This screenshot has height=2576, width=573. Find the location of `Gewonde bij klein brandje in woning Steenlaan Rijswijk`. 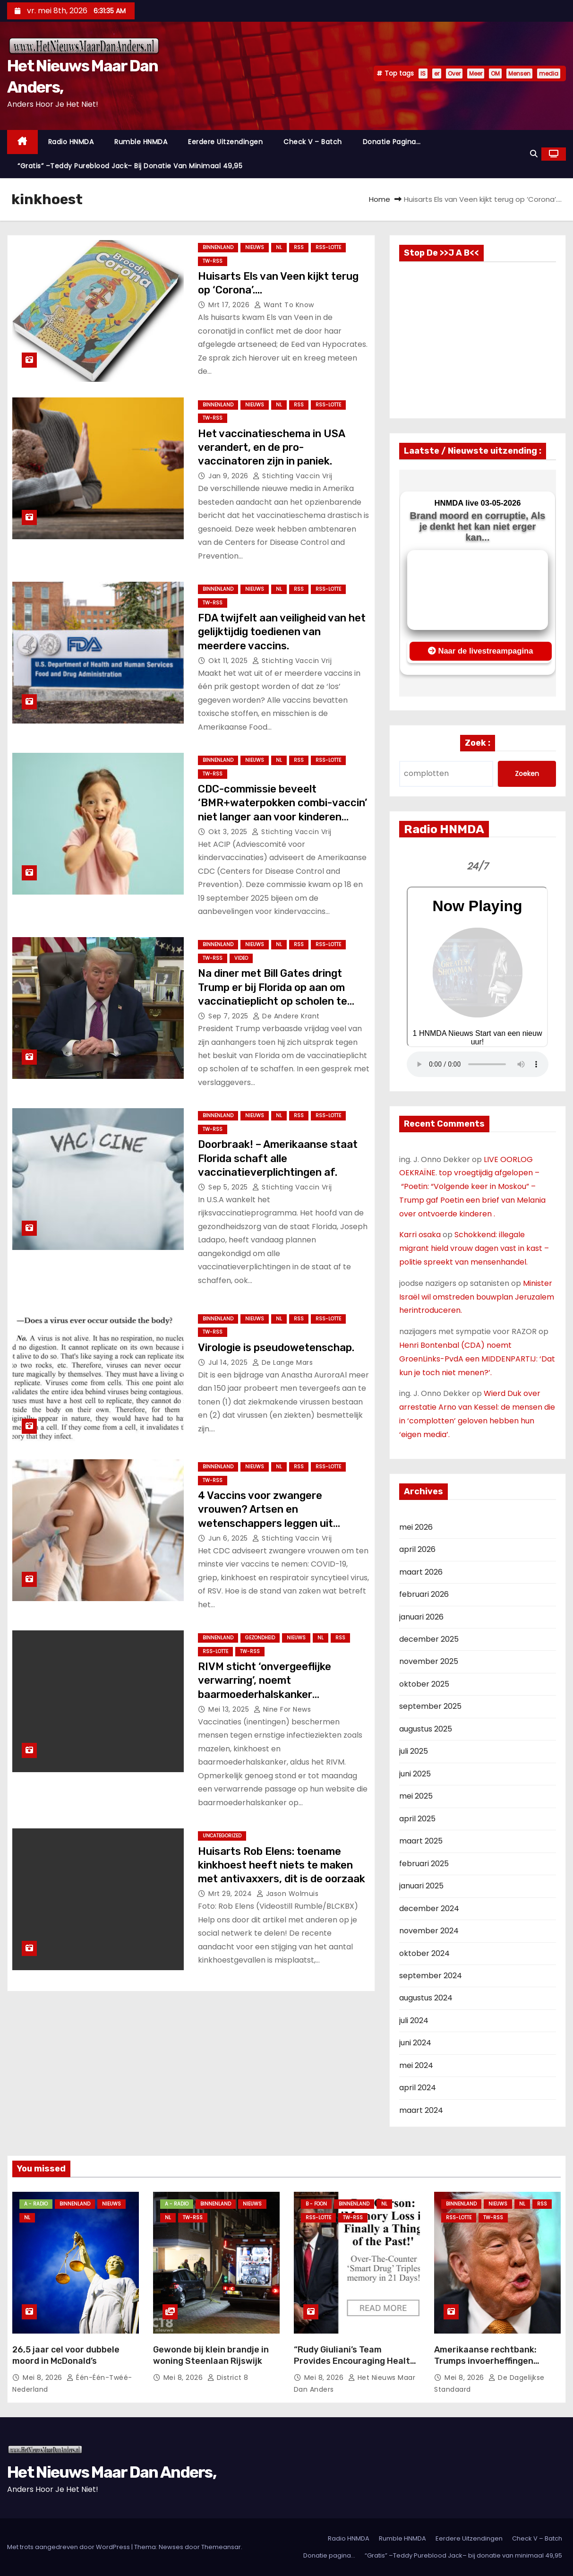

Gewonde bij klein brandje in woning Steenlaan Rijswijk is located at coordinates (211, 2355).